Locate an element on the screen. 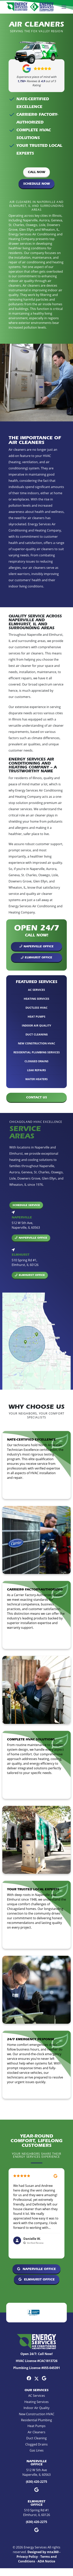 This screenshot has height=2576, width=73. Naperville Office is located at coordinates (36, 946).